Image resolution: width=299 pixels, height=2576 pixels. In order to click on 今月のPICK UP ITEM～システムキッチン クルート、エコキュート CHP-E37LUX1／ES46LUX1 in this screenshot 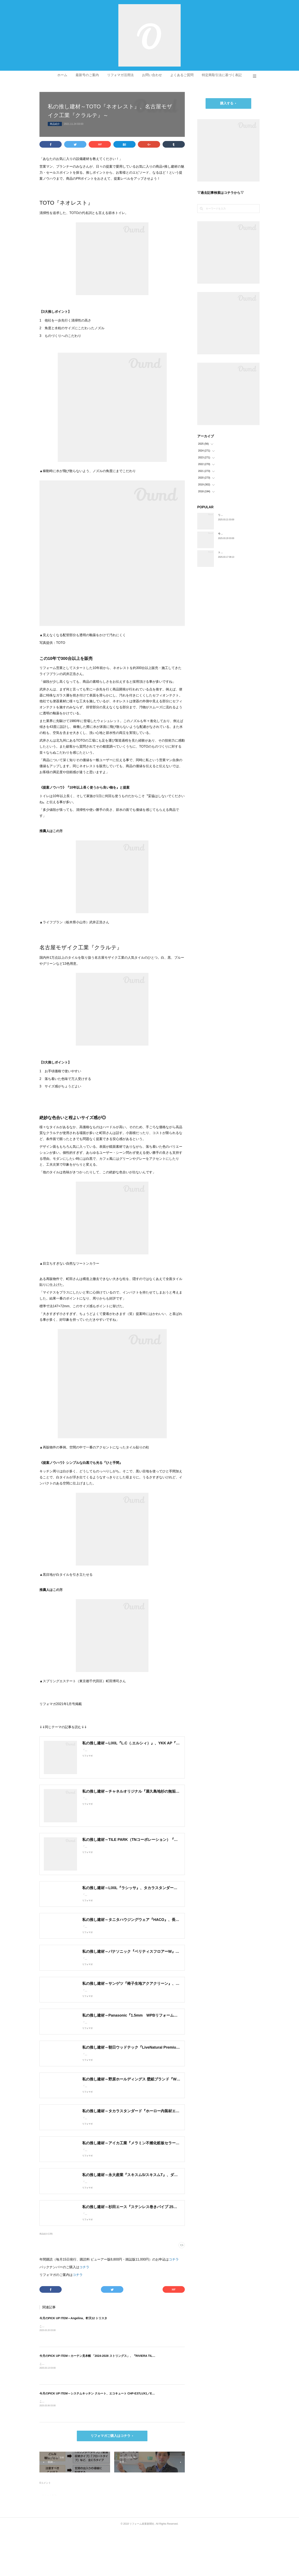, I will do `click(102, 2439)`.